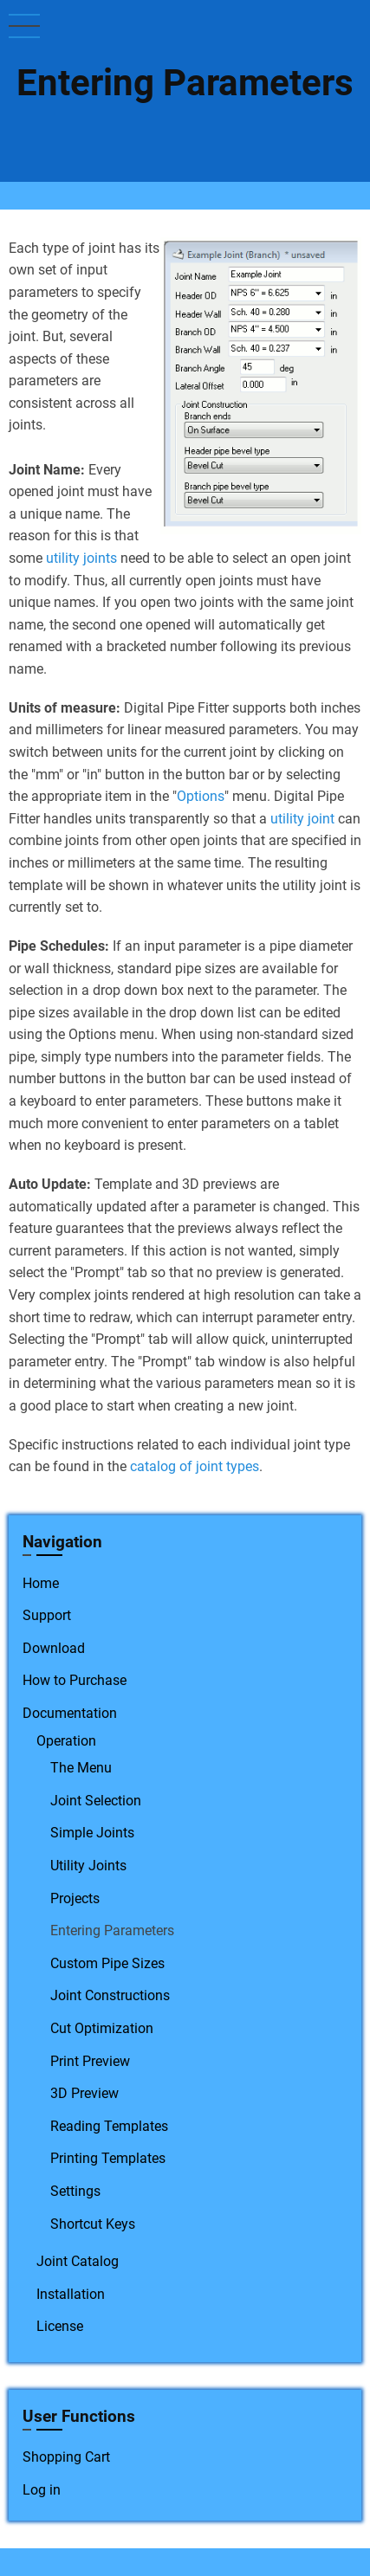 The width and height of the screenshot is (370, 2576). What do you see at coordinates (81, 558) in the screenshot?
I see `utility joints` at bounding box center [81, 558].